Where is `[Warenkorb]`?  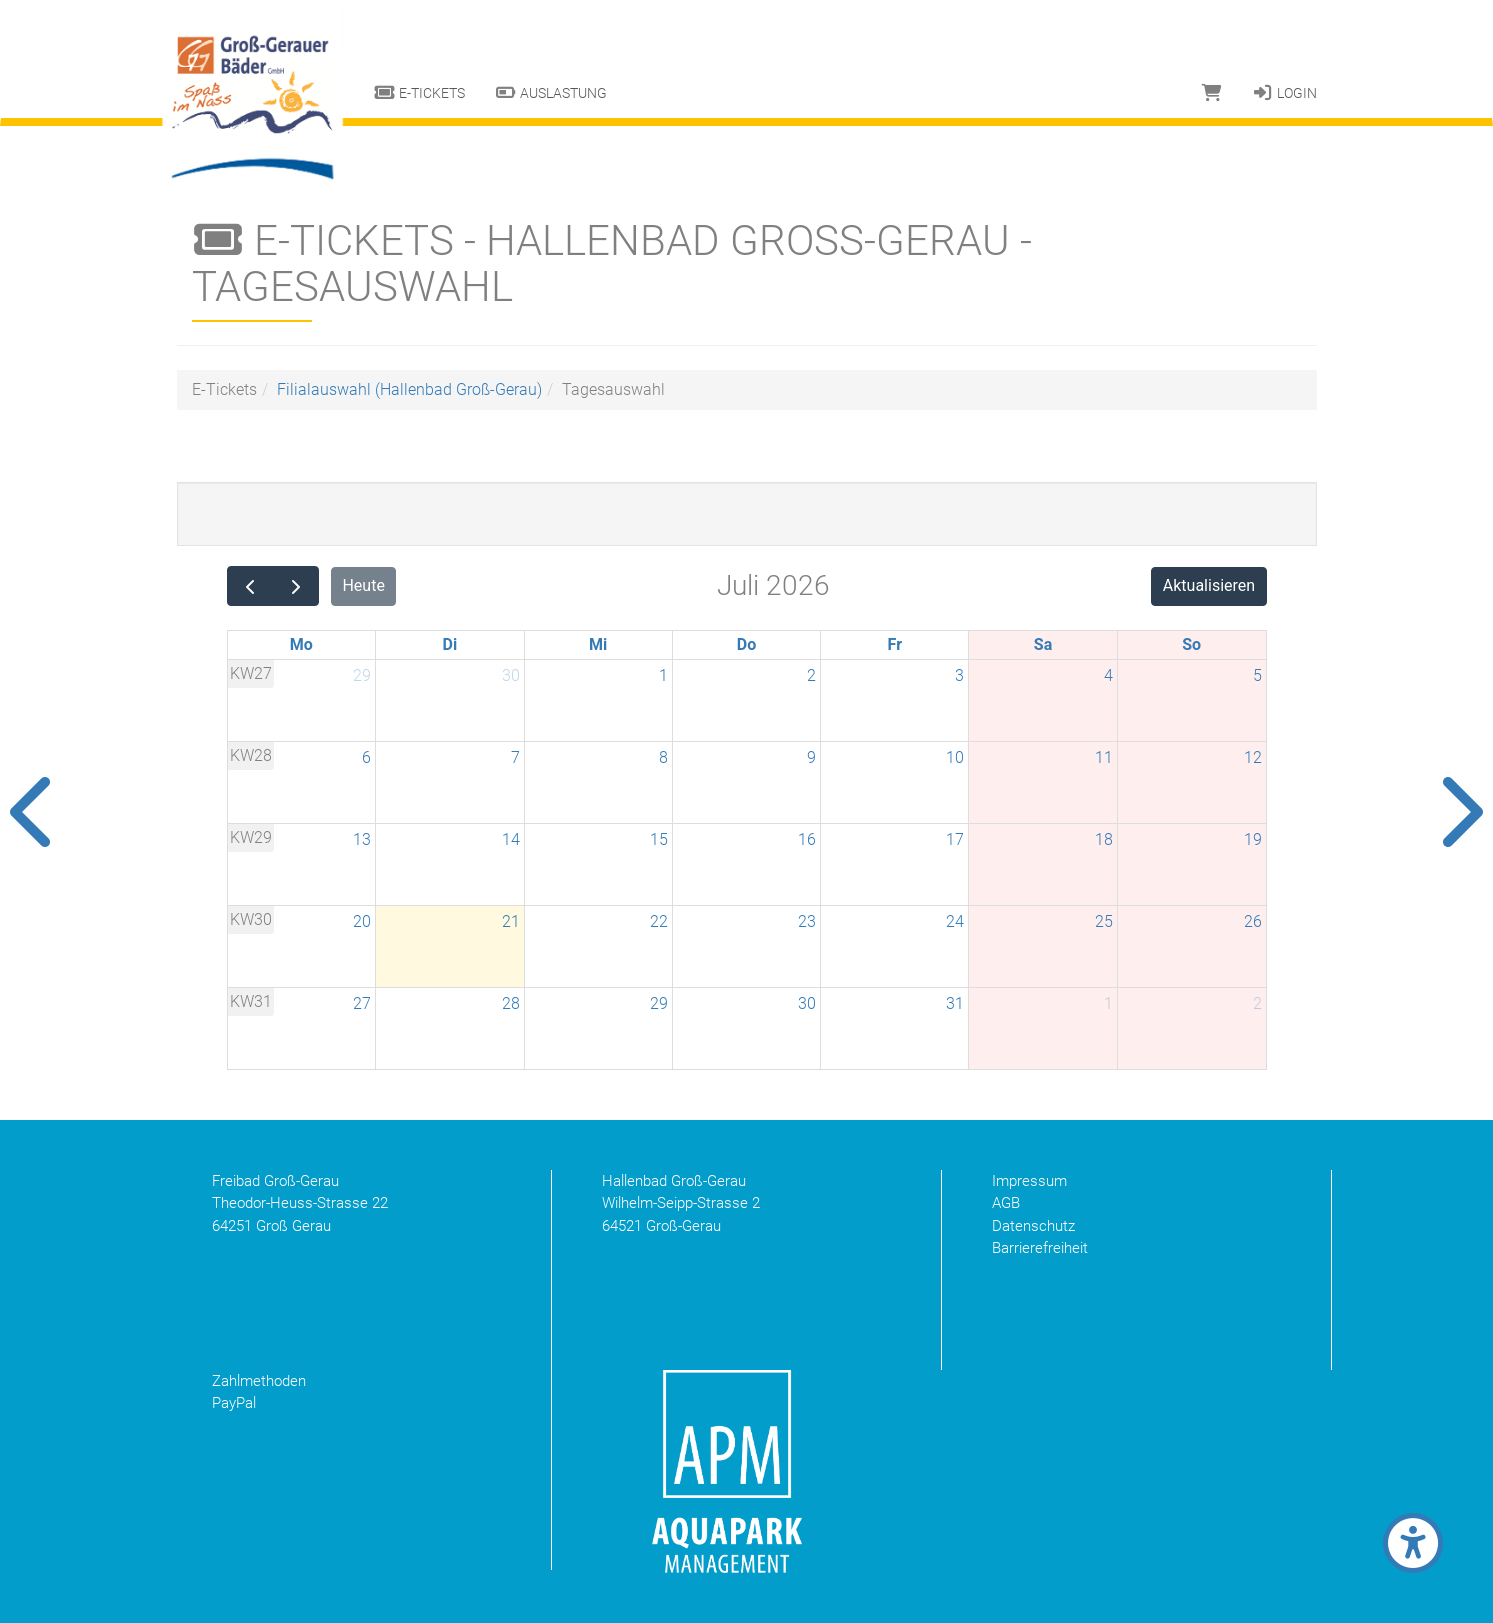 [Warenkorb] is located at coordinates (1212, 93).